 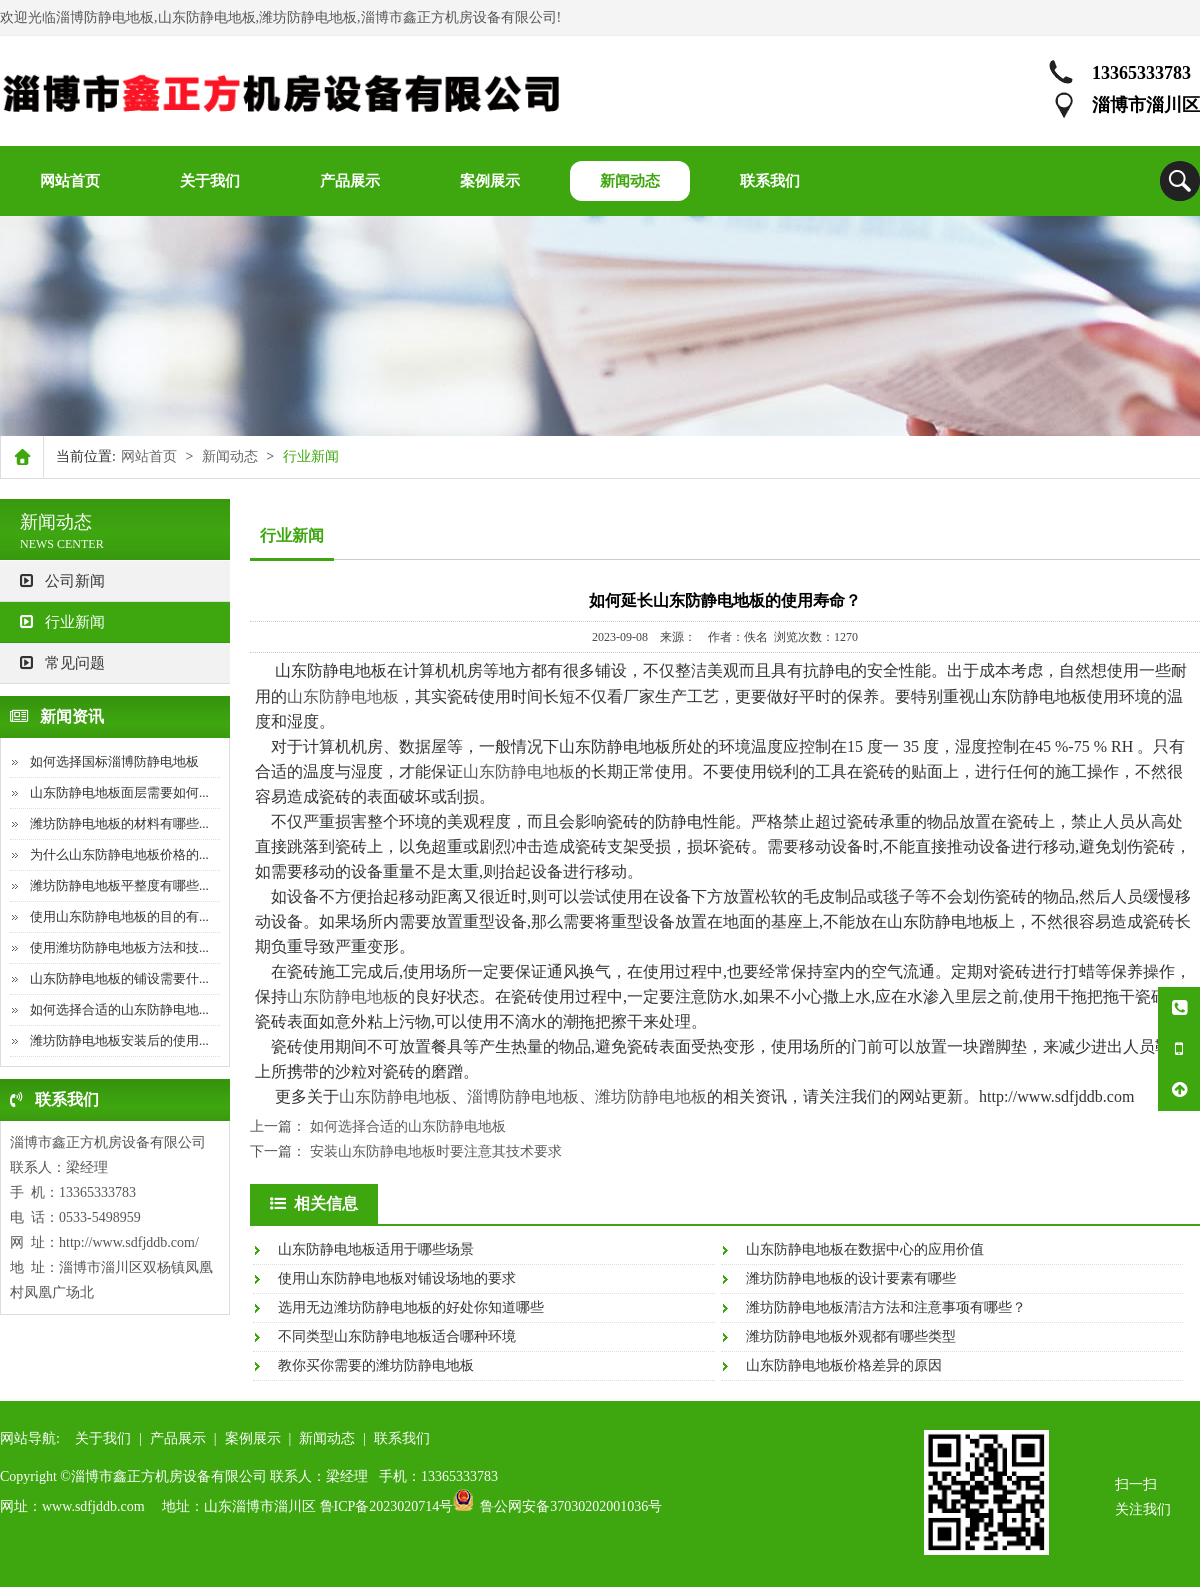 What do you see at coordinates (119, 947) in the screenshot?
I see `使用潍坊防静电地板方法和技...` at bounding box center [119, 947].